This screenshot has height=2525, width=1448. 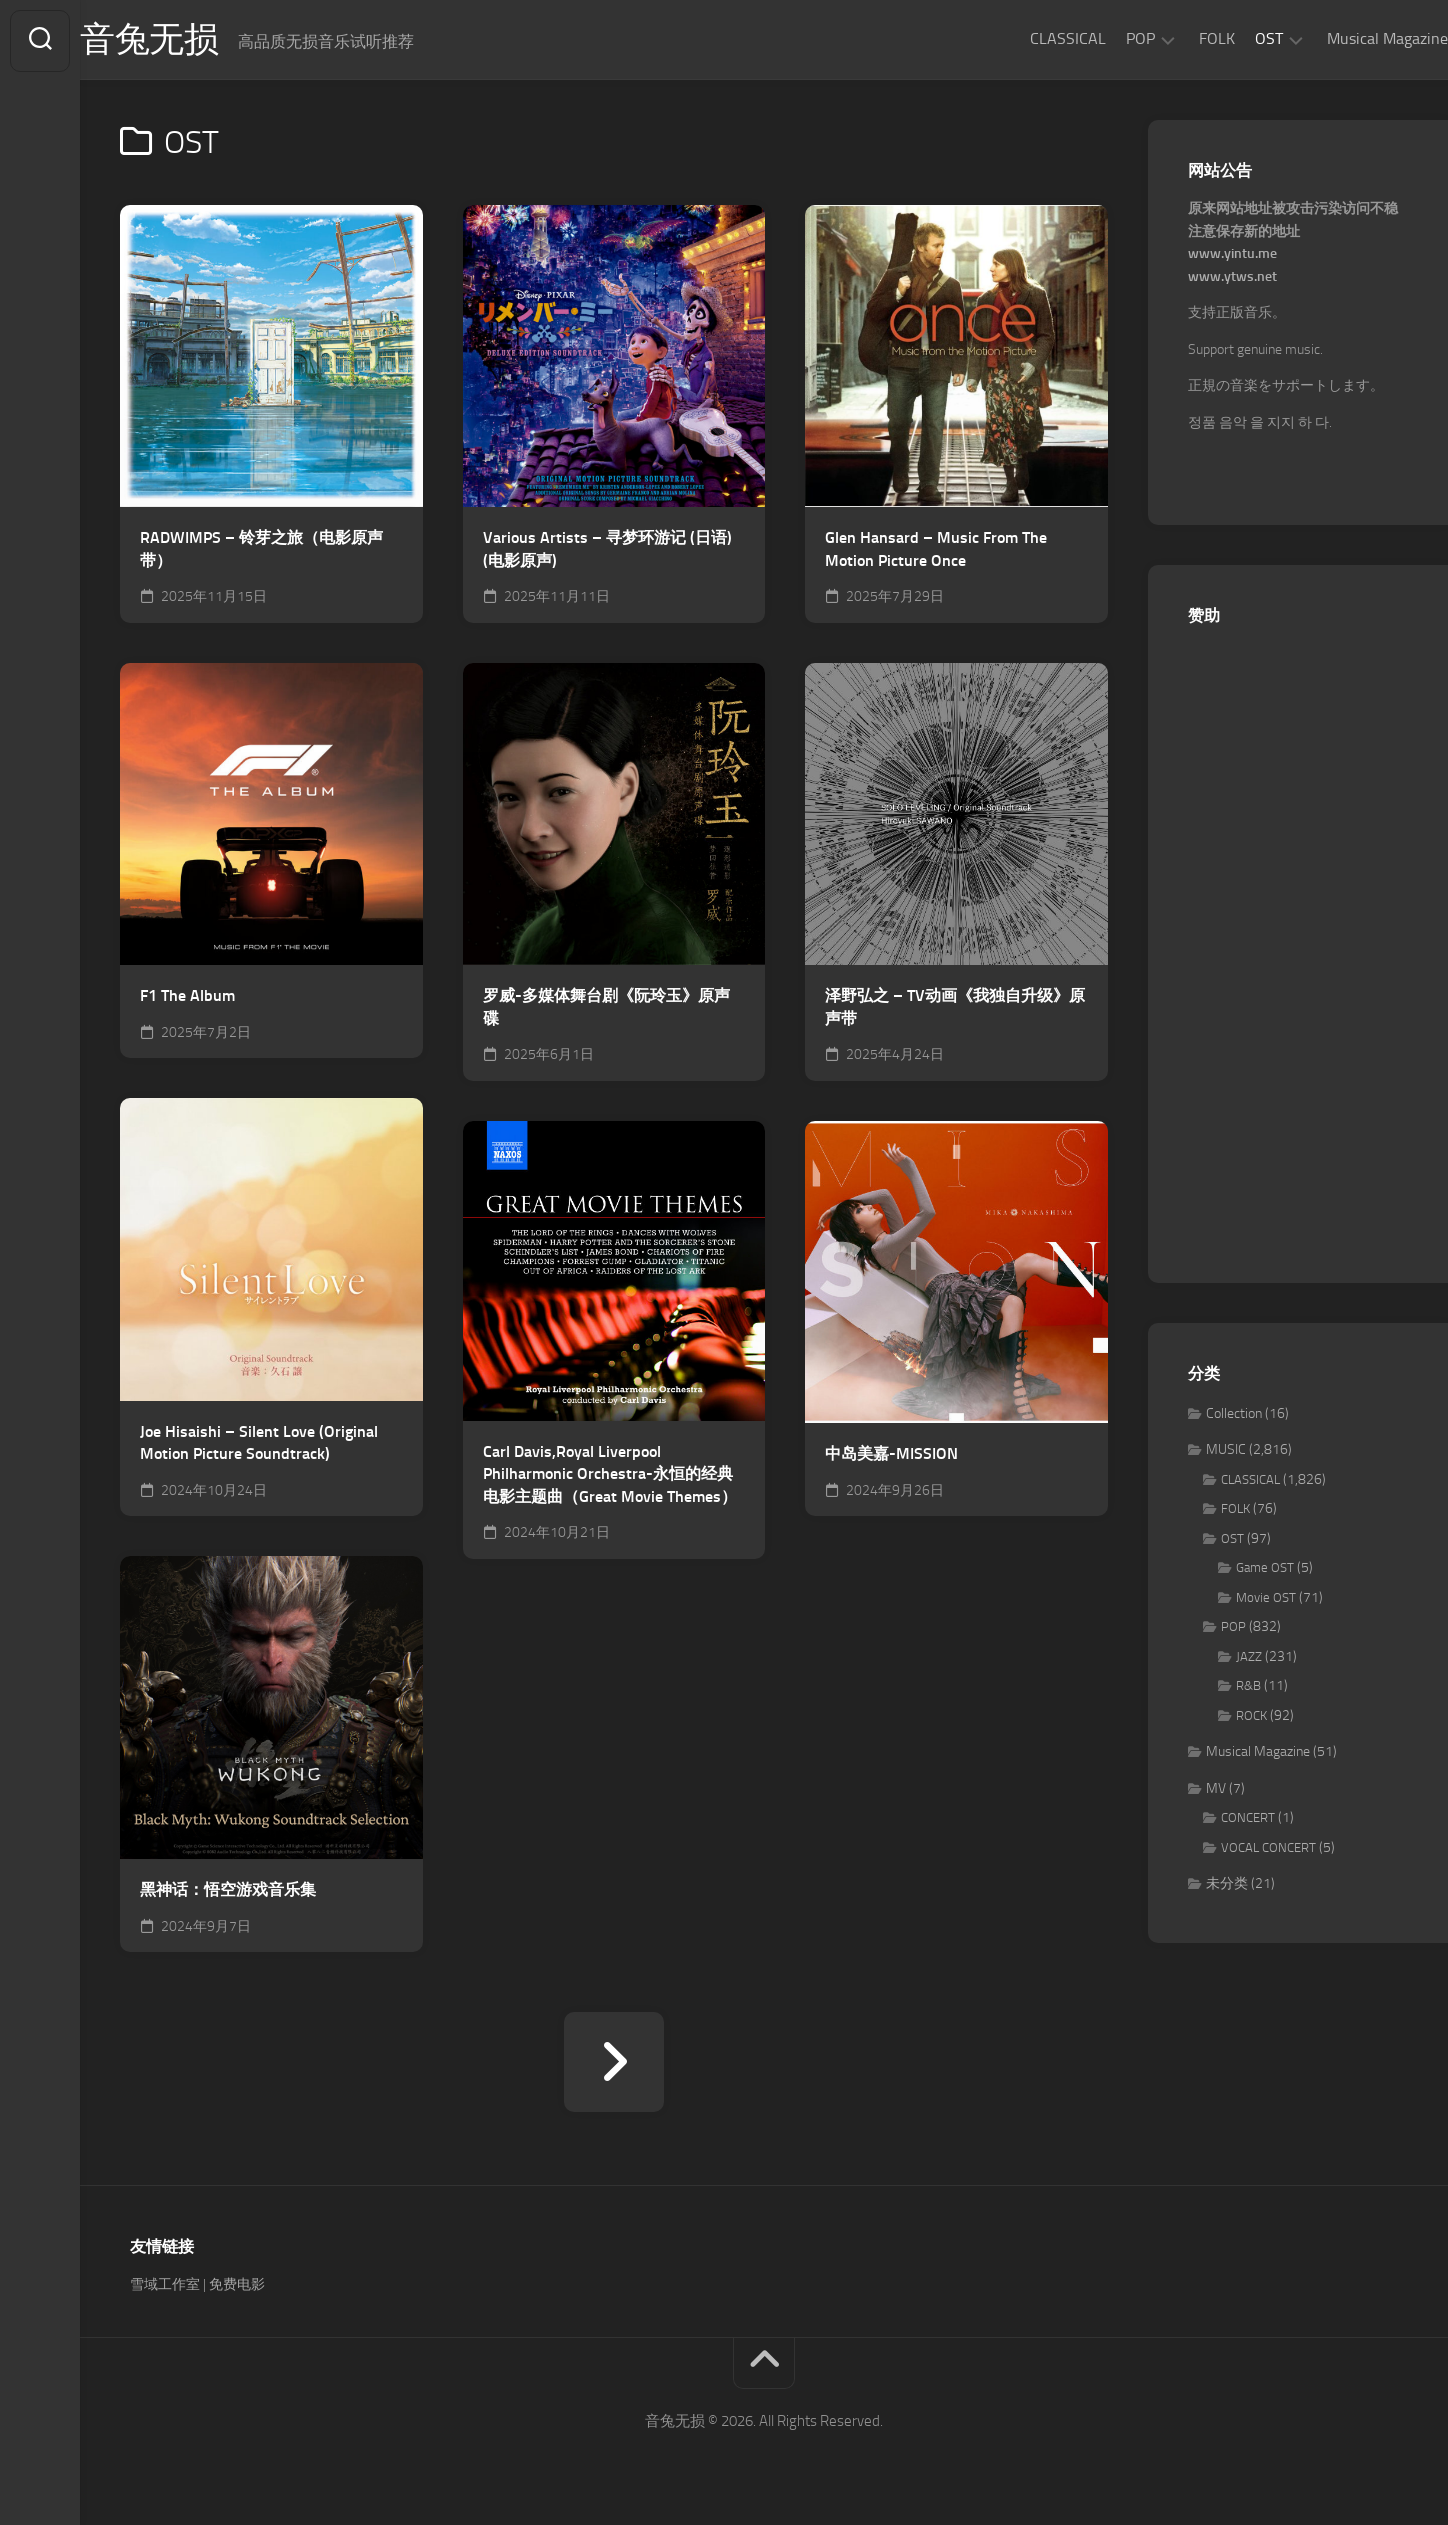 I want to click on 黑神话：悟空游戏音乐集, so click(x=228, y=1891).